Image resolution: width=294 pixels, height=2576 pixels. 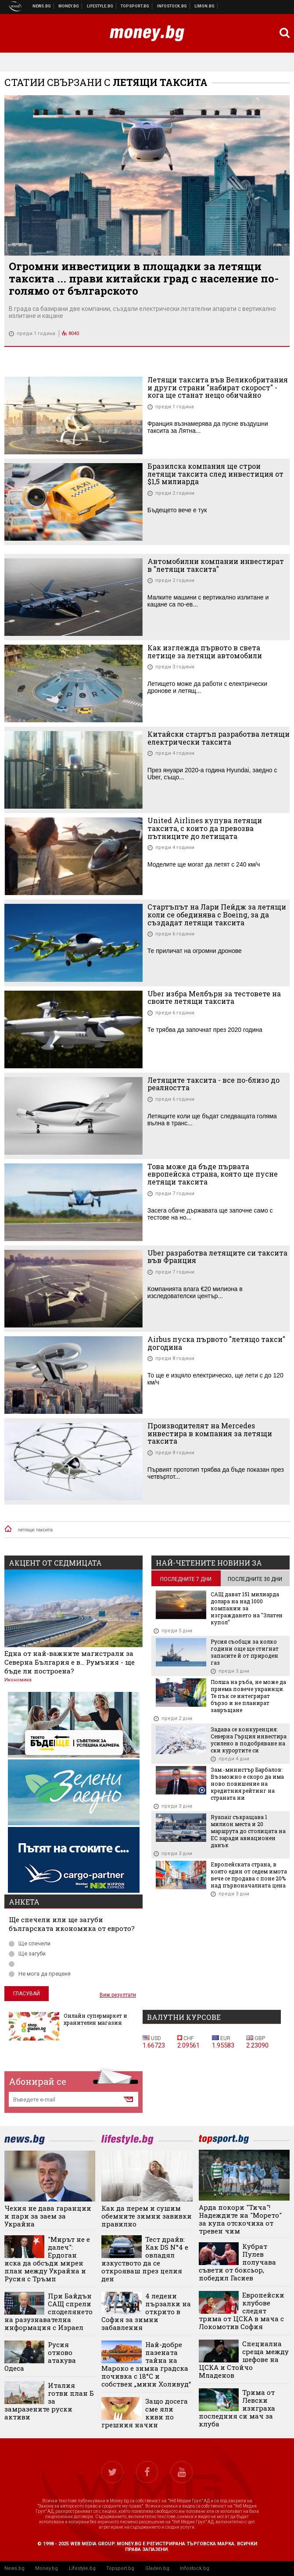 What do you see at coordinates (217, 387) in the screenshot?
I see `Летящи таксита във Великобритания и други страни "набират скорост" - кога ще станат нещо обичайно` at bounding box center [217, 387].